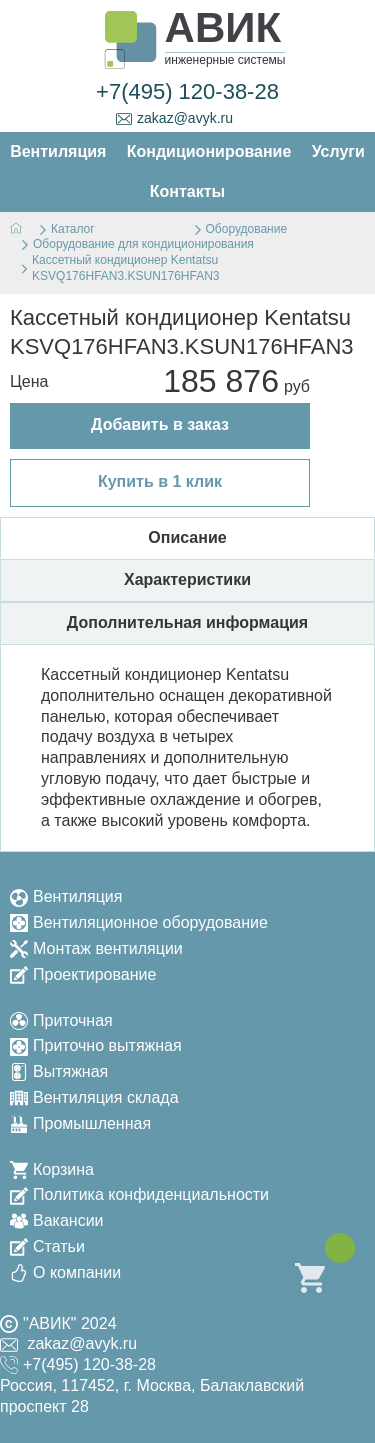 The height and width of the screenshot is (1443, 375). I want to click on Монтаж вентиляции, so click(96, 948).